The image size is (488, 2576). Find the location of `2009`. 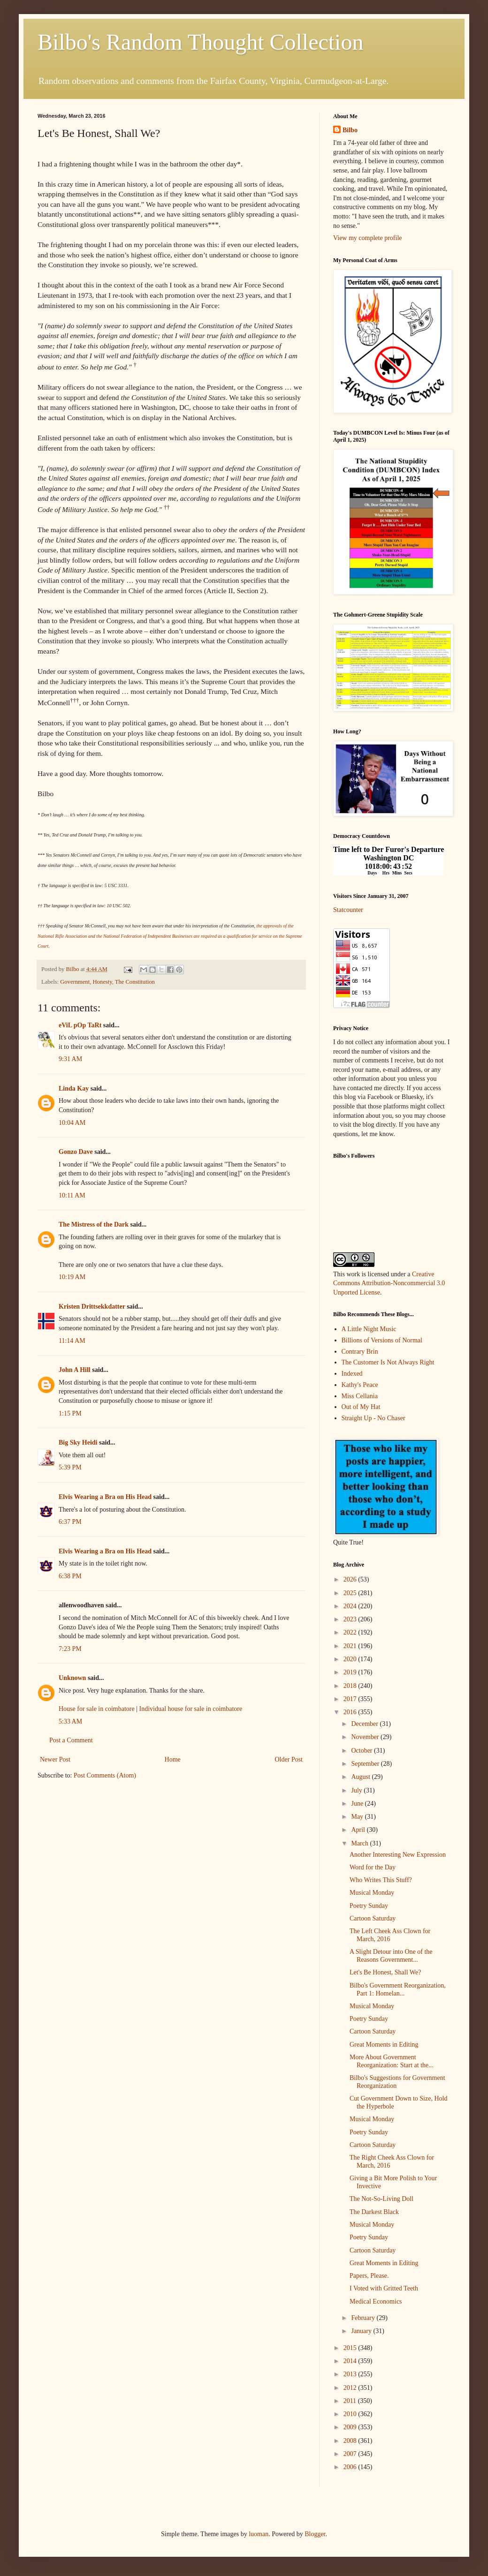

2009 is located at coordinates (350, 2427).